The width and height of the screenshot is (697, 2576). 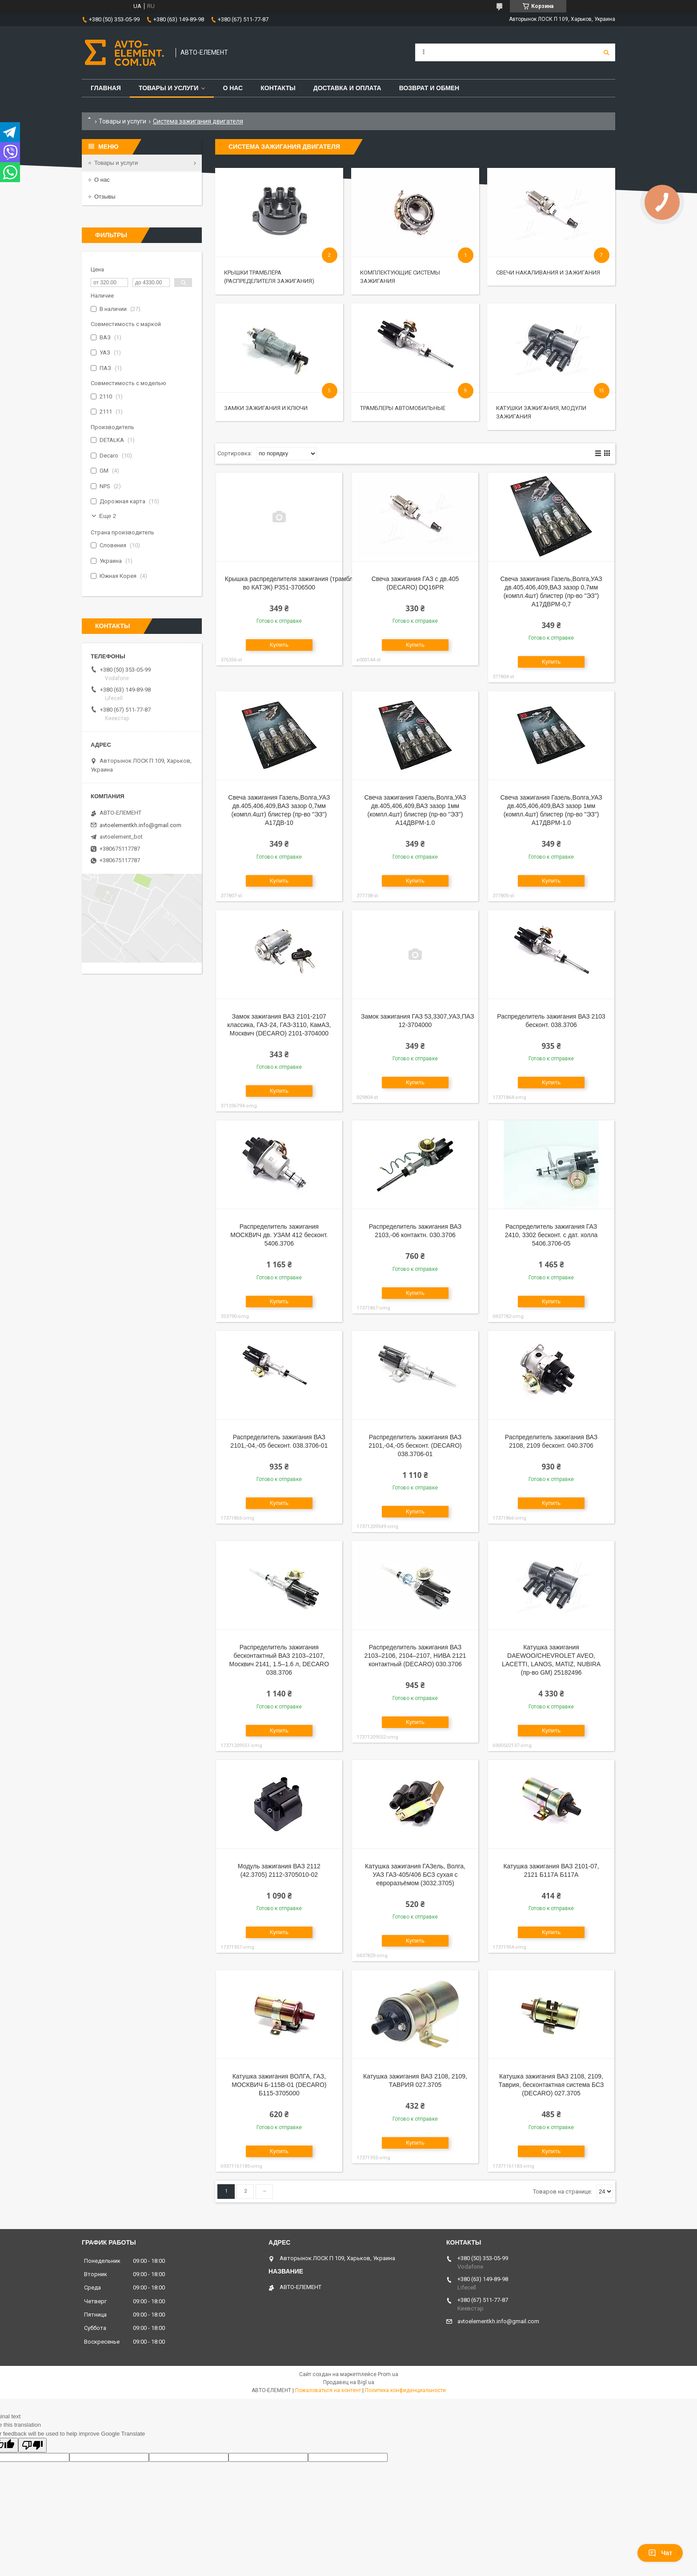 I want to click on Катушка зажигания ГАЗель, Волга, УАЗ ГАЗ-405/406 БСЗ сухая с евроразъёмом (3032.3705), so click(x=415, y=1875).